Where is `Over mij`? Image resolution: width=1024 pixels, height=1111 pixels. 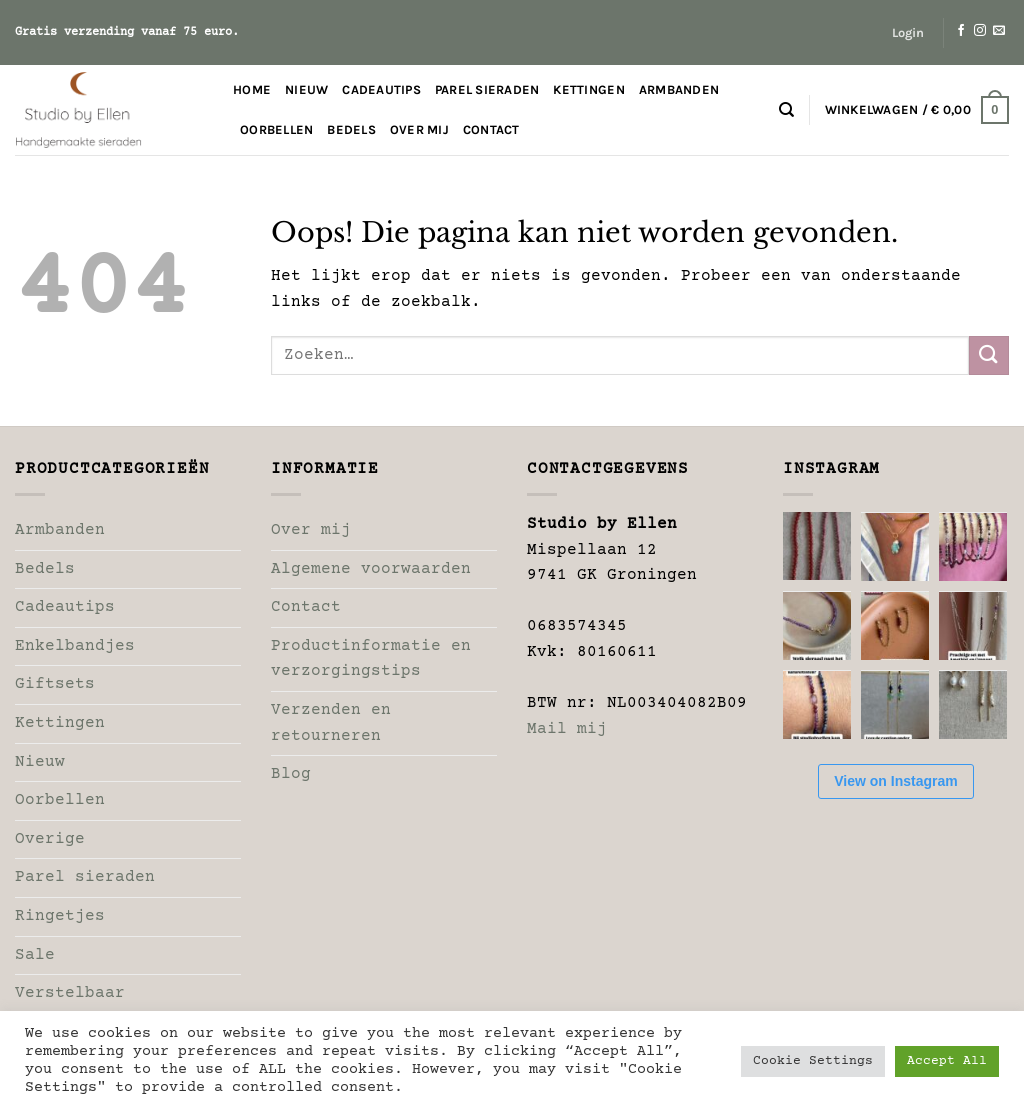
Over mij is located at coordinates (419, 129).